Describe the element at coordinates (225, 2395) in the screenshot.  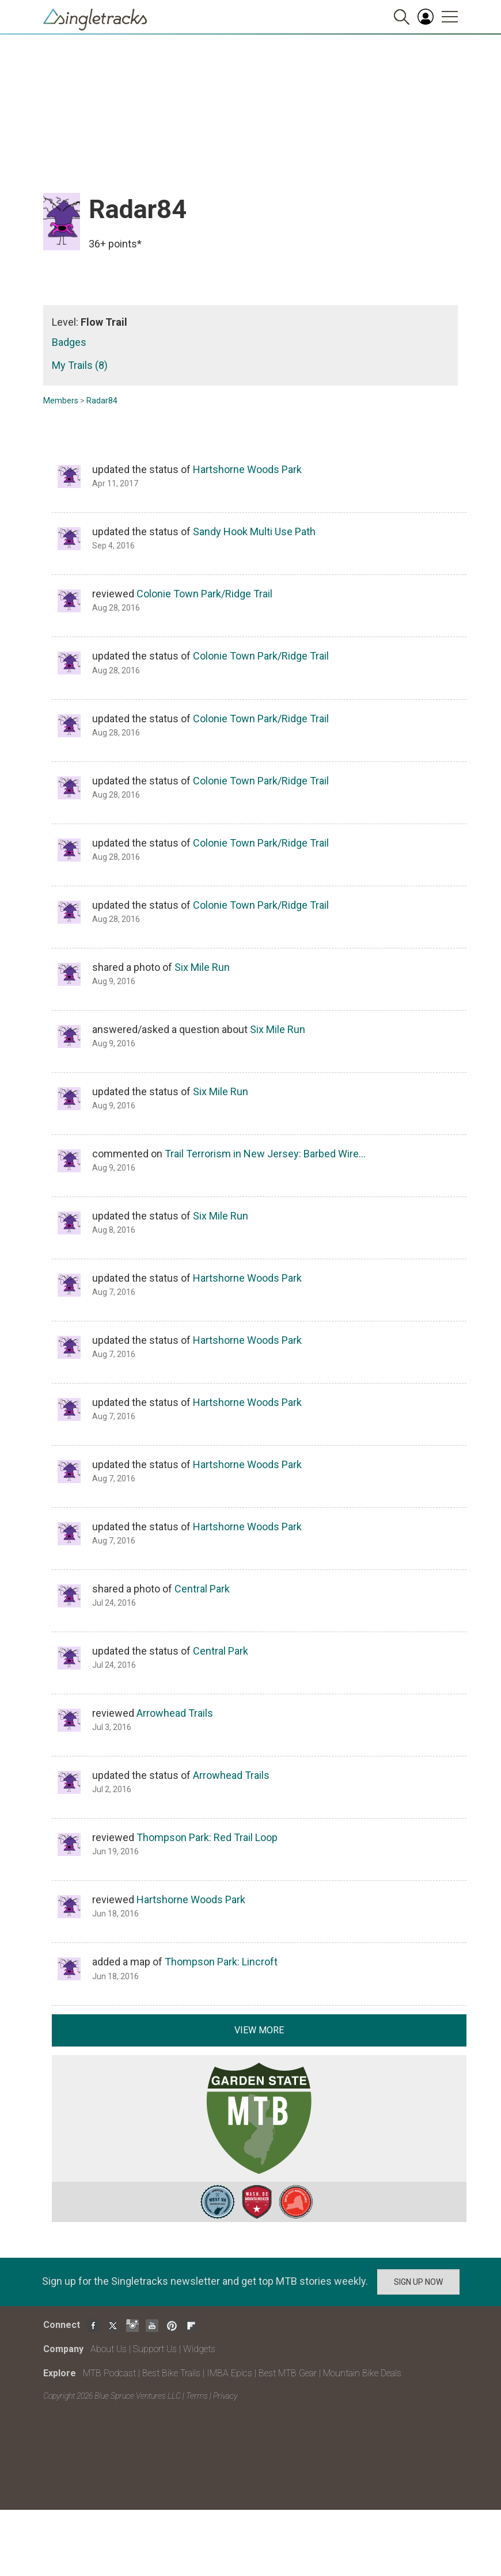
I see `Privacy` at that location.